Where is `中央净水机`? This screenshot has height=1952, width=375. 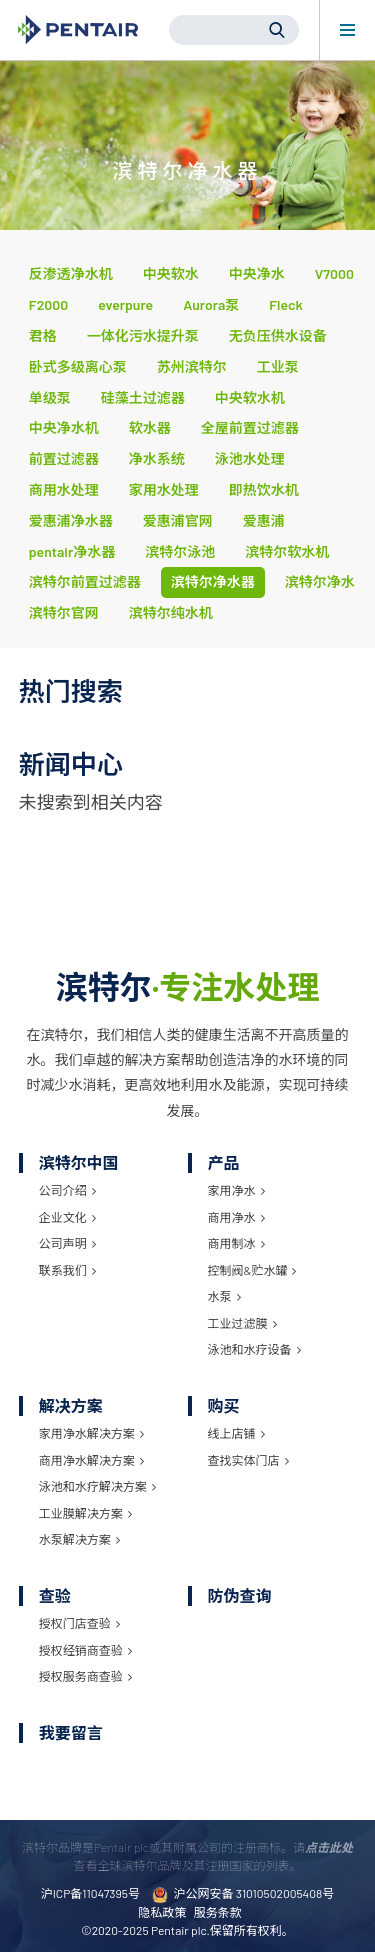
中央净水机 is located at coordinates (64, 427).